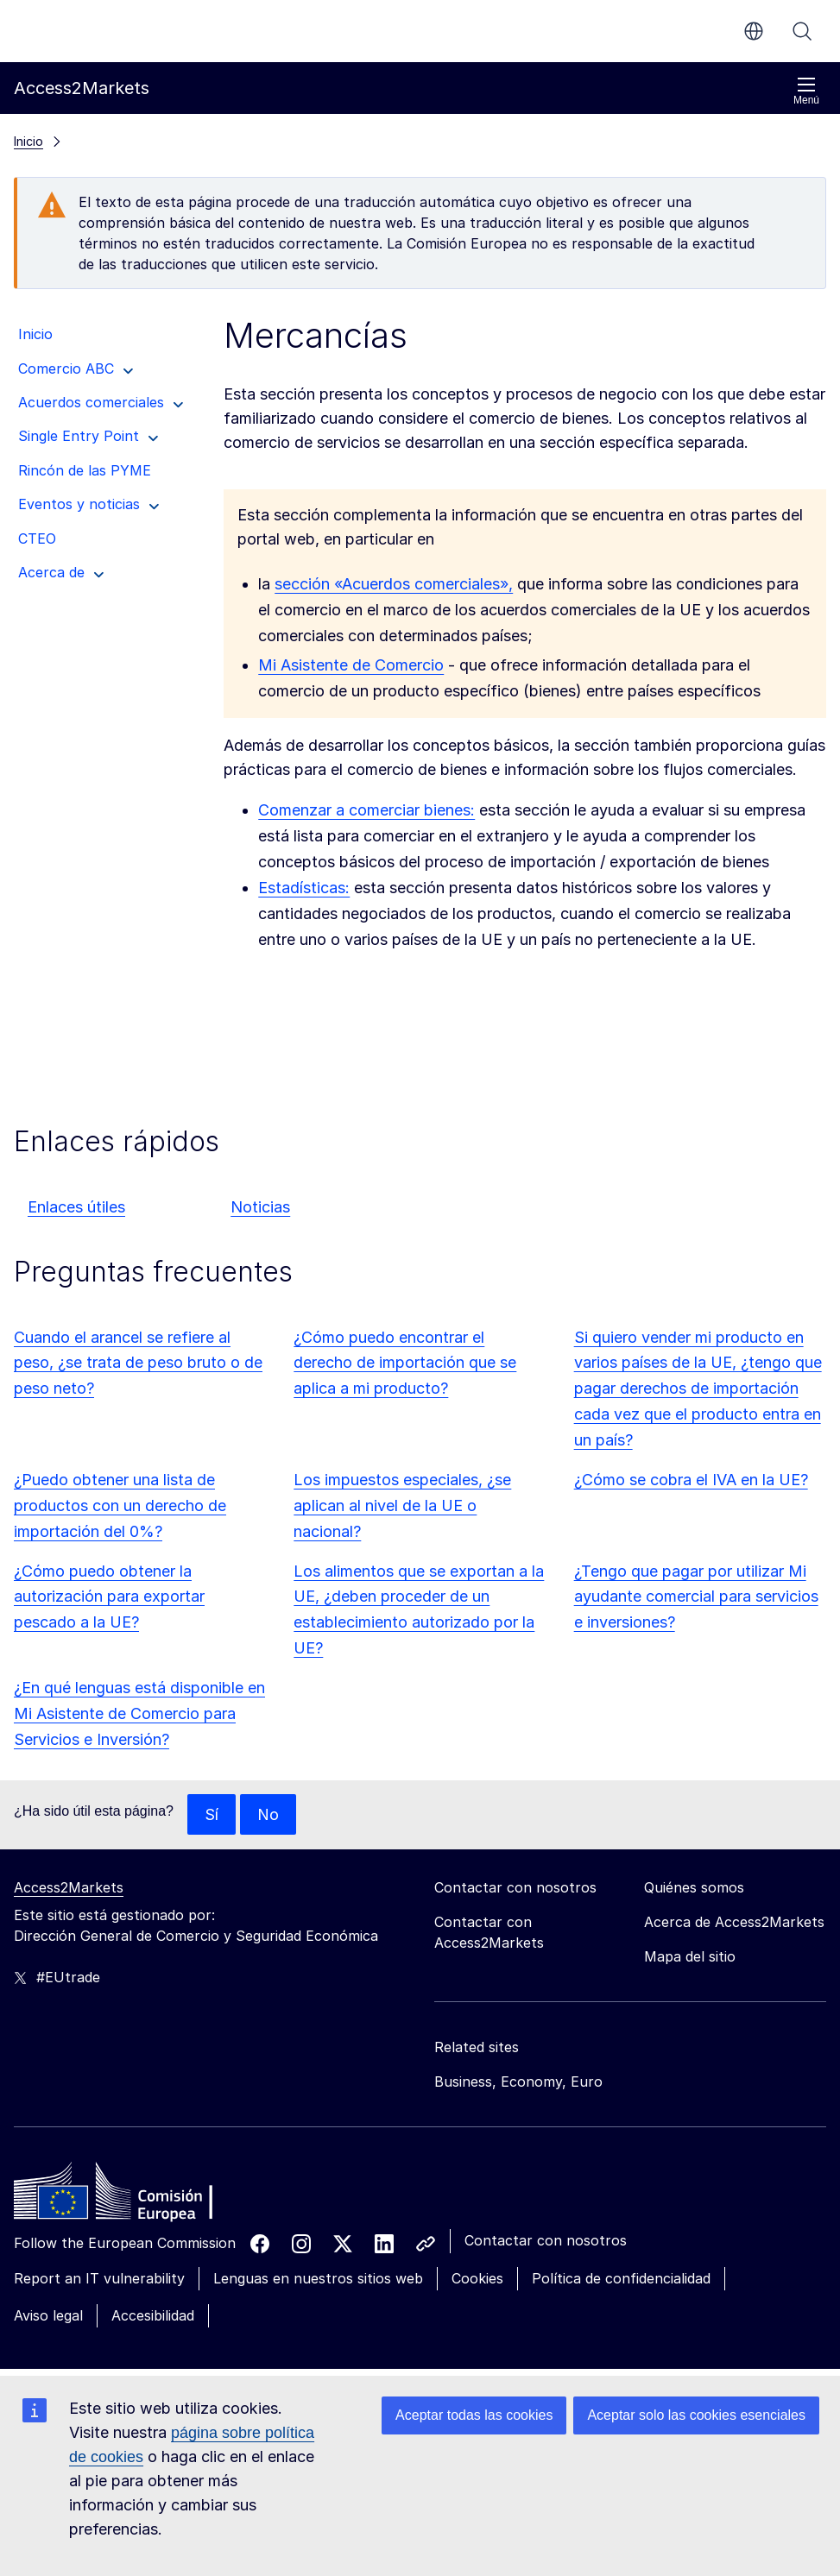 Image resolution: width=840 pixels, height=2576 pixels. I want to click on ¿Puedo obtener una lista de productos con un derecho de importación del 0%?, so click(120, 1505).